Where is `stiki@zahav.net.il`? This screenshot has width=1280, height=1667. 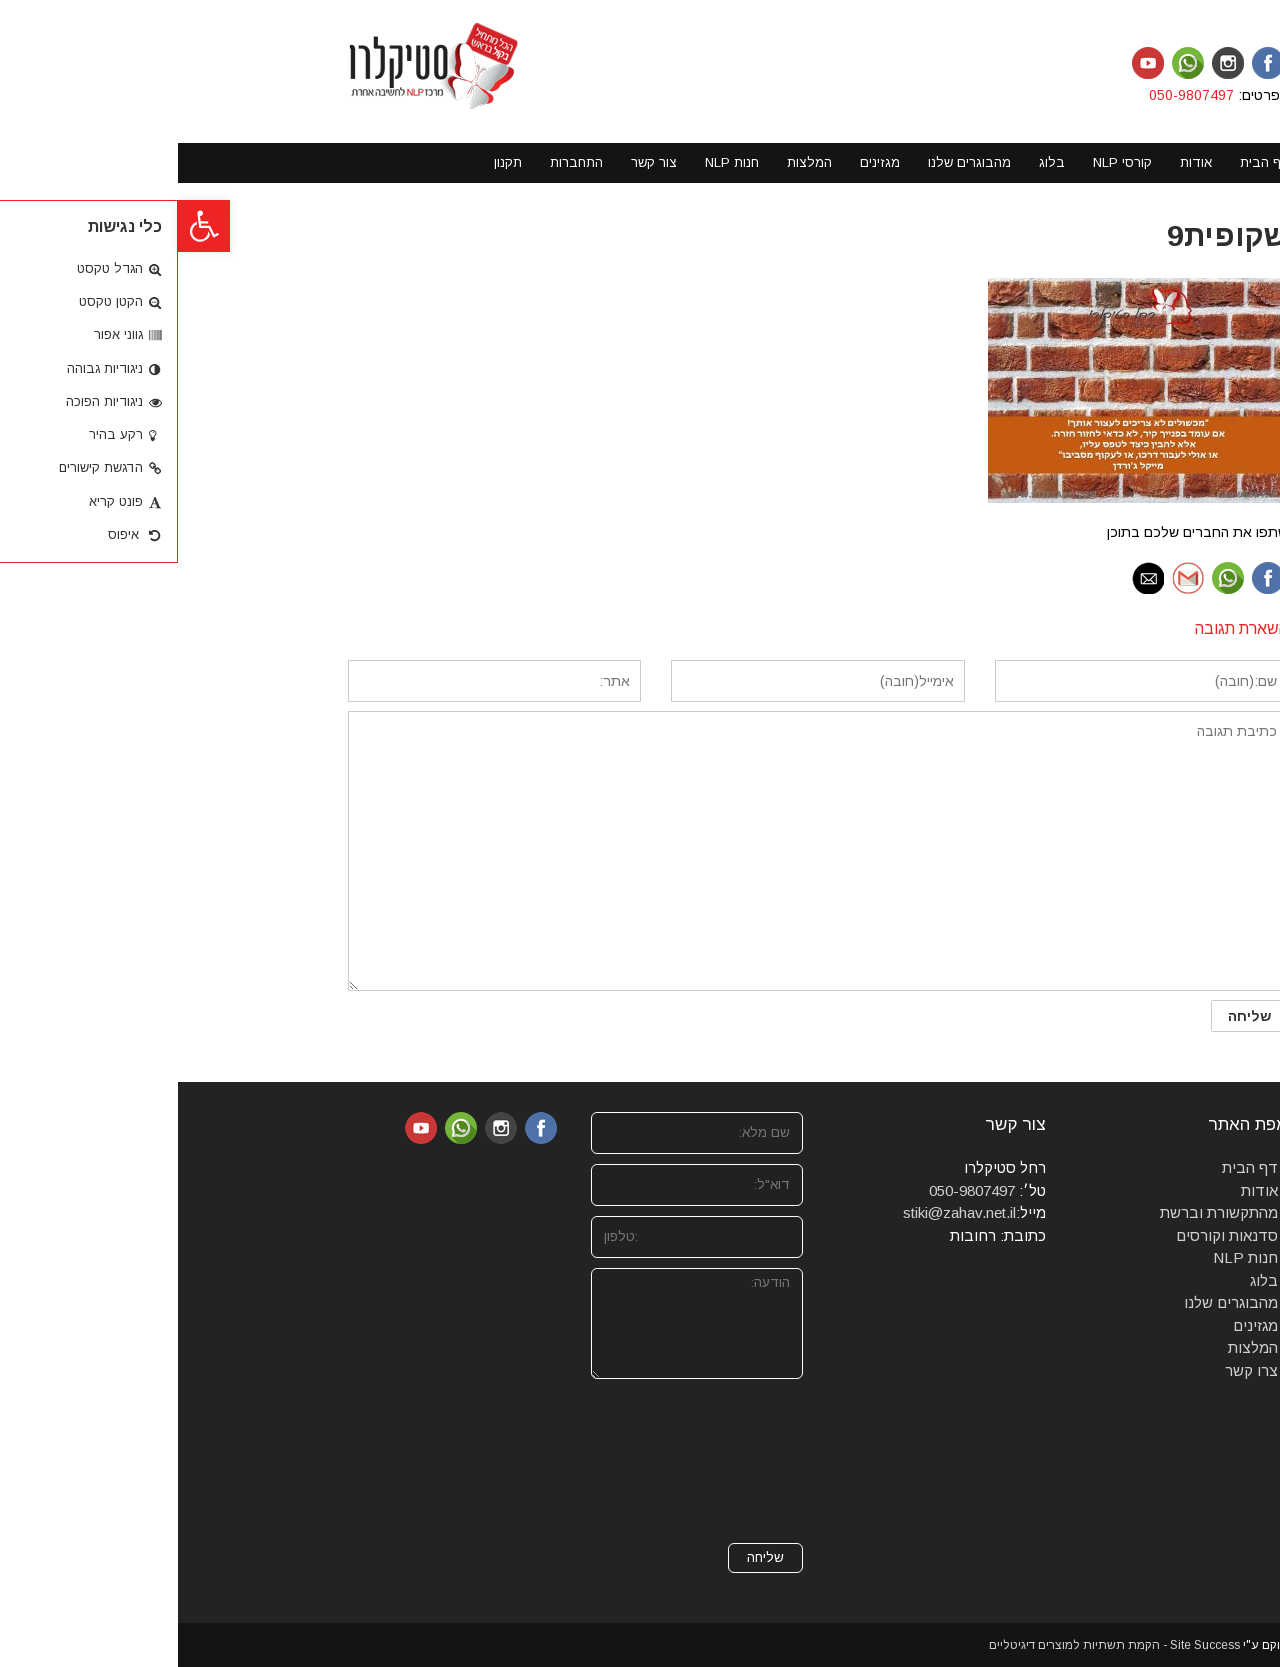
stiki@zahav.net.il is located at coordinates (781, 1212).